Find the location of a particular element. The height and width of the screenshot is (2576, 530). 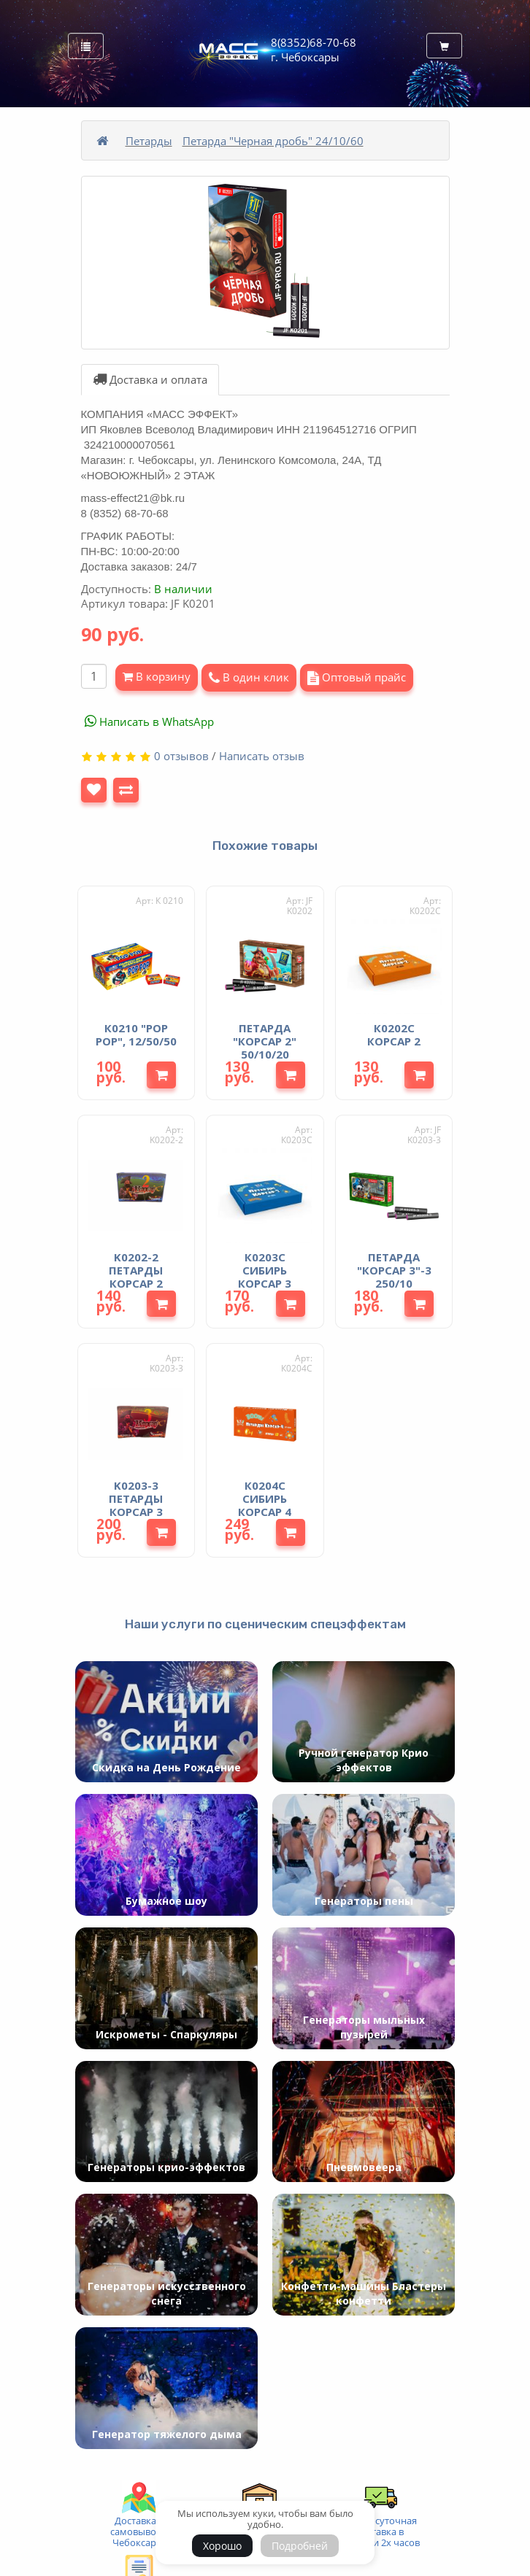

К0210 "РОР РОР", 12/50/50 is located at coordinates (136, 1034).